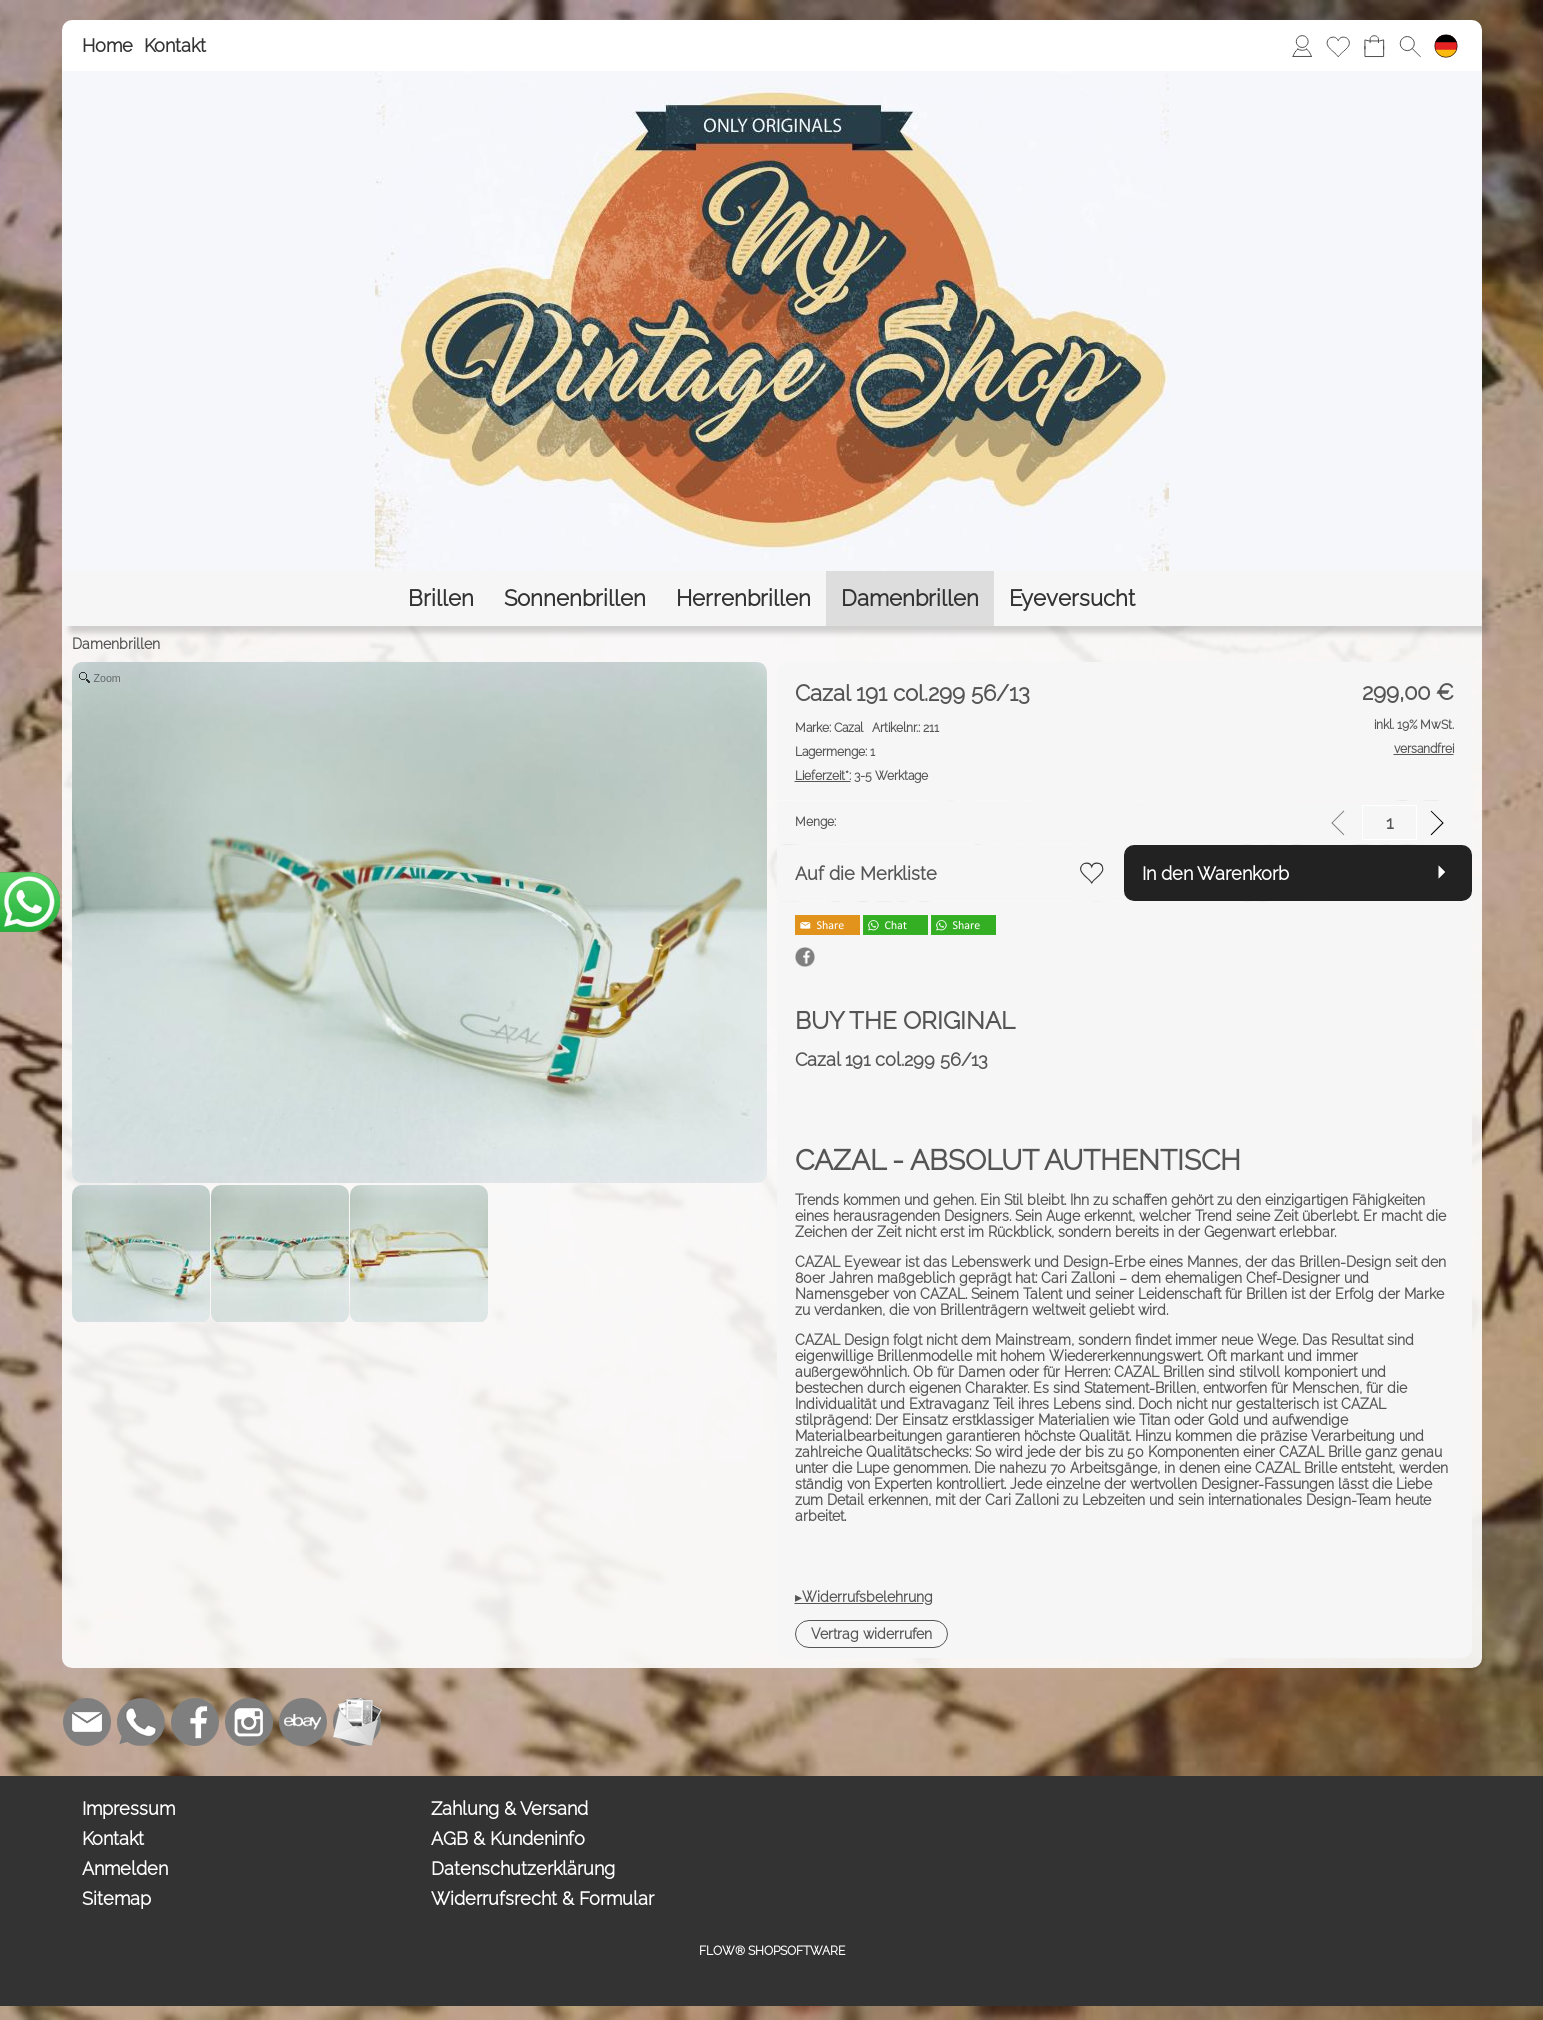  I want to click on [Instagram], so click(249, 1722).